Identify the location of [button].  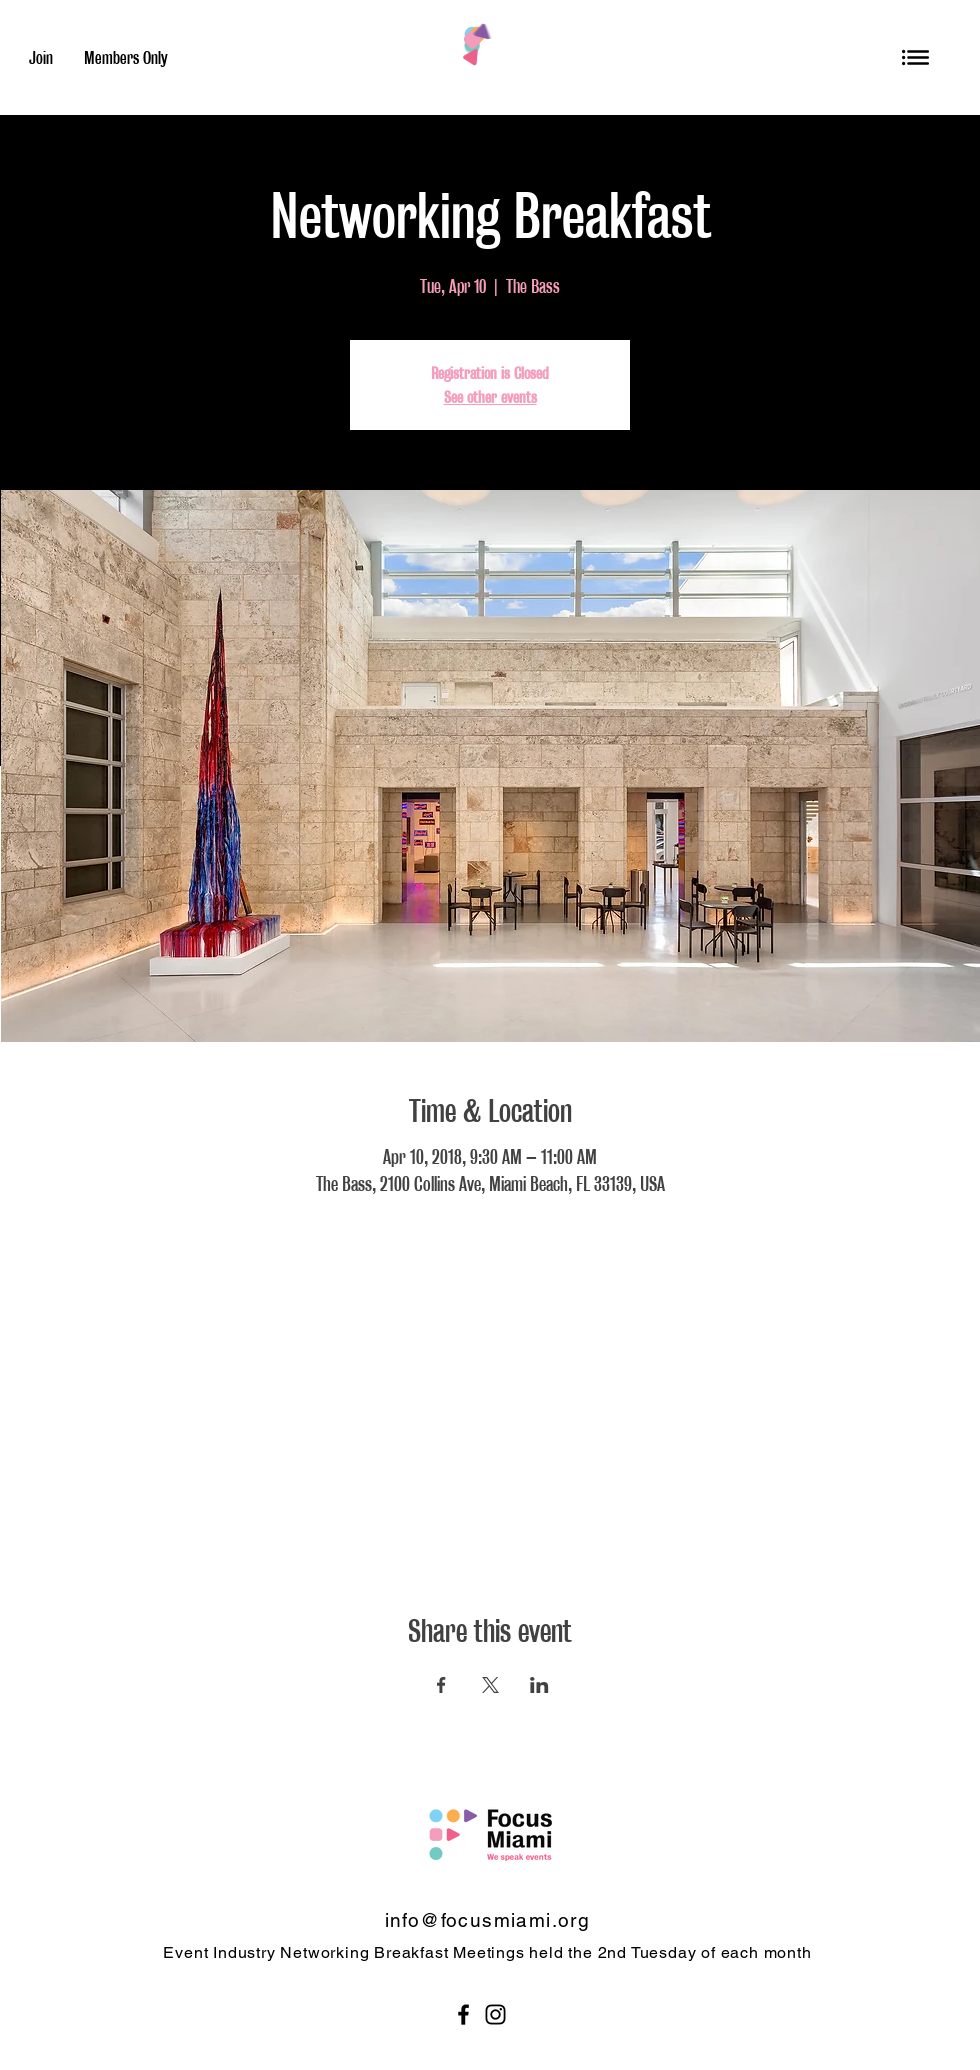
(915, 57).